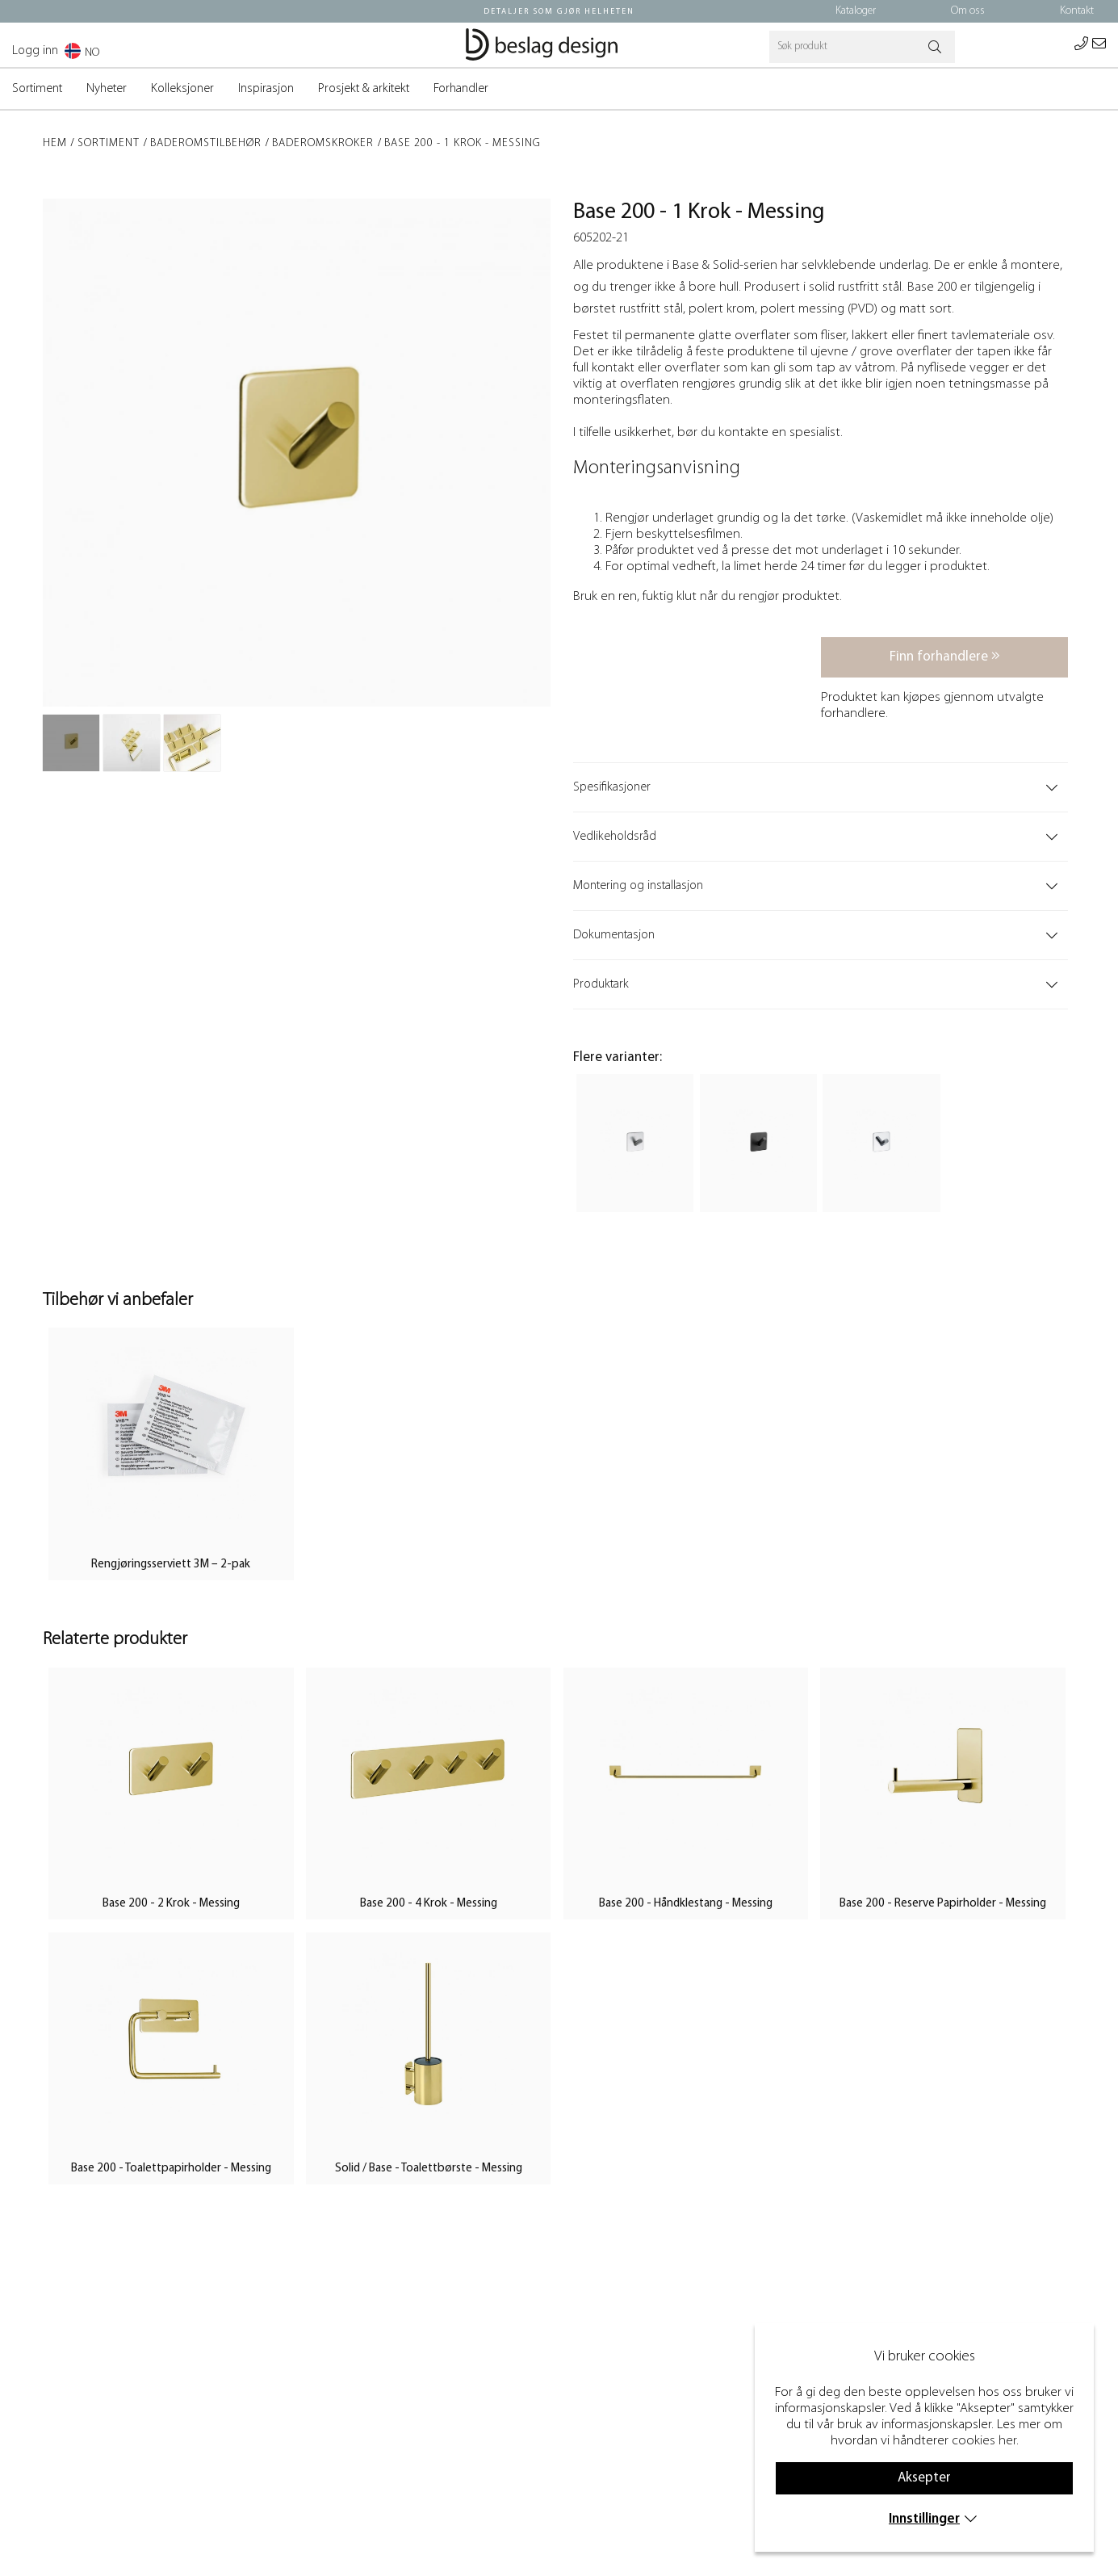 This screenshot has width=1118, height=2576. Describe the element at coordinates (55, 143) in the screenshot. I see `Hem` at that location.